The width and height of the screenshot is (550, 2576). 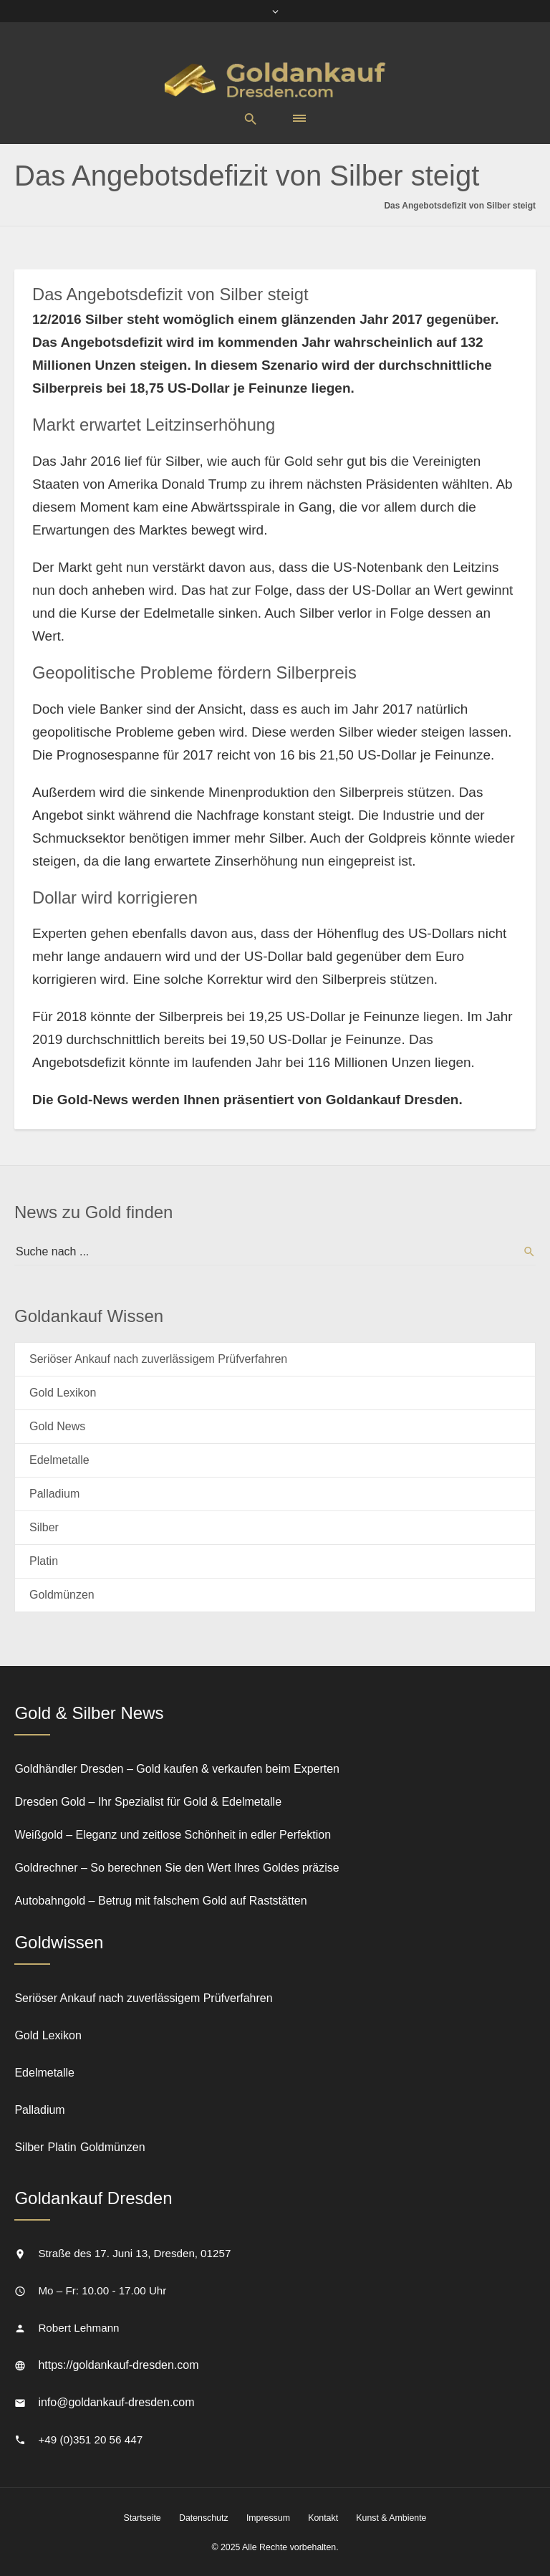 I want to click on Dresden Gold – Ihr Spezialist für Gold & Edelmetalle, so click(x=147, y=1802).